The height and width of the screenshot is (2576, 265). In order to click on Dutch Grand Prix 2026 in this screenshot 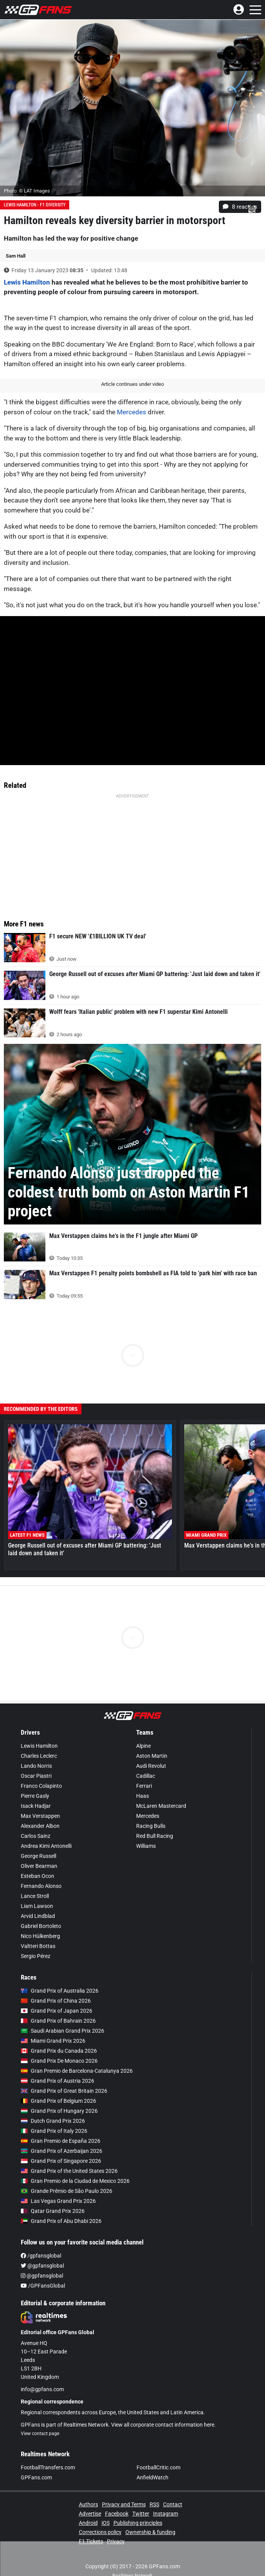, I will do `click(53, 2121)`.